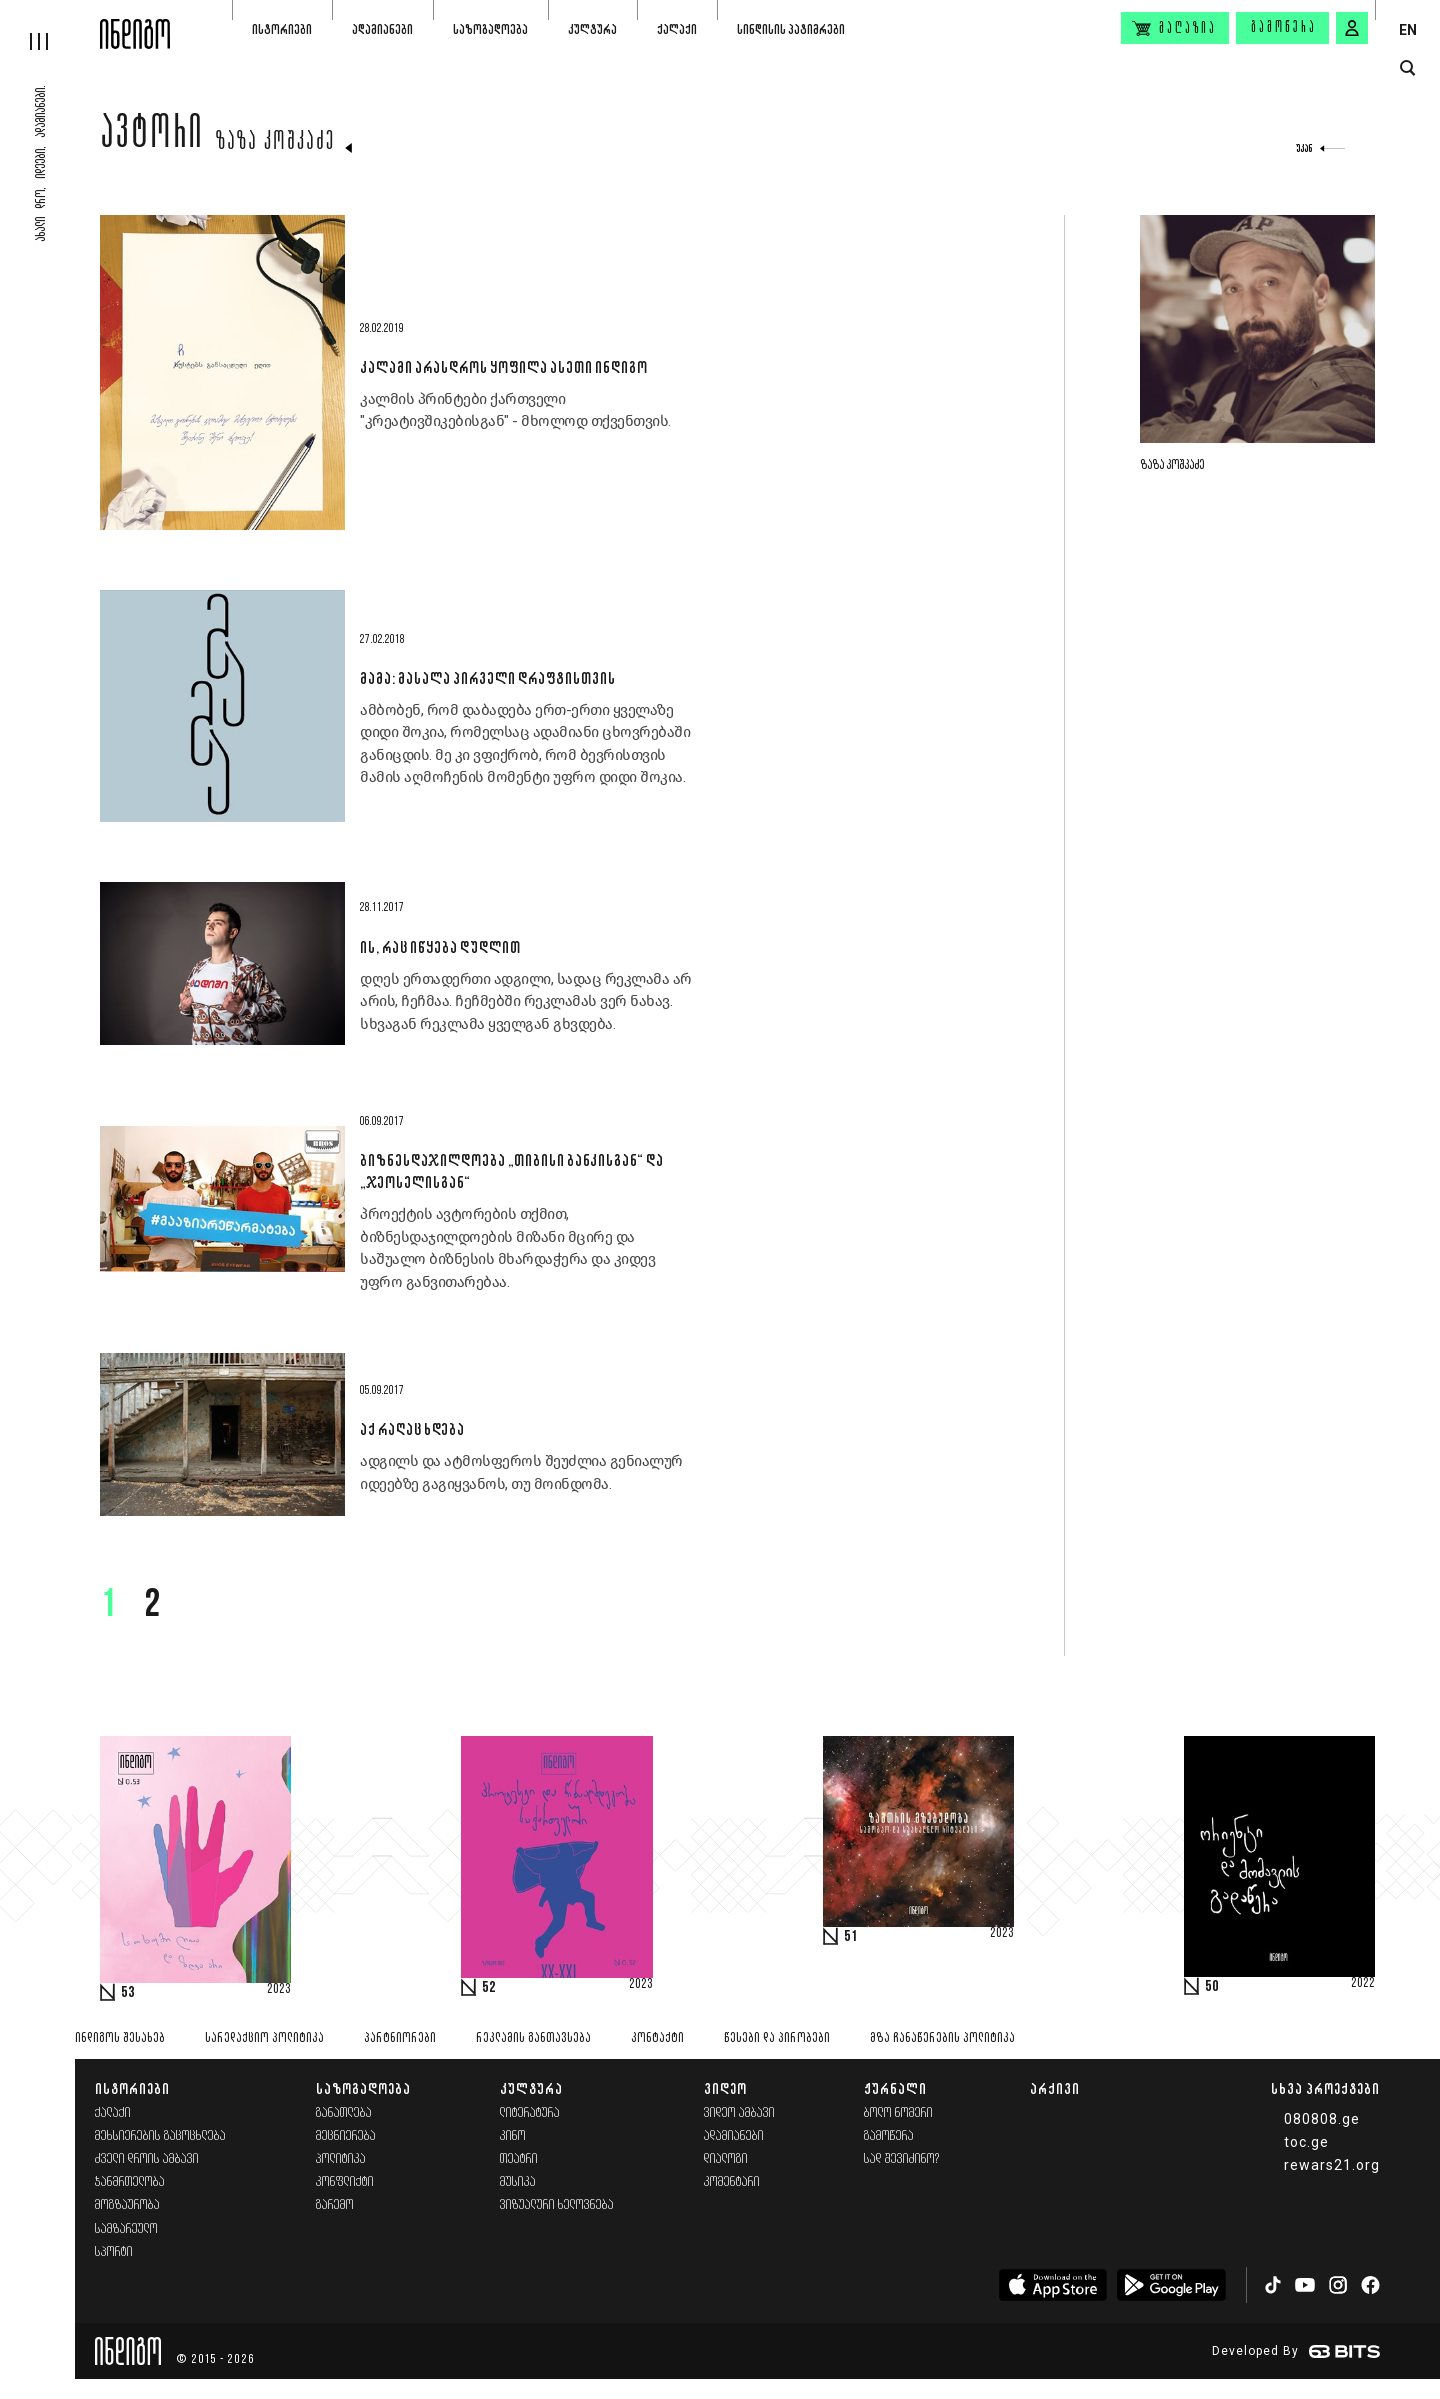 This screenshot has width=1440, height=2399. I want to click on 52, so click(489, 1988).